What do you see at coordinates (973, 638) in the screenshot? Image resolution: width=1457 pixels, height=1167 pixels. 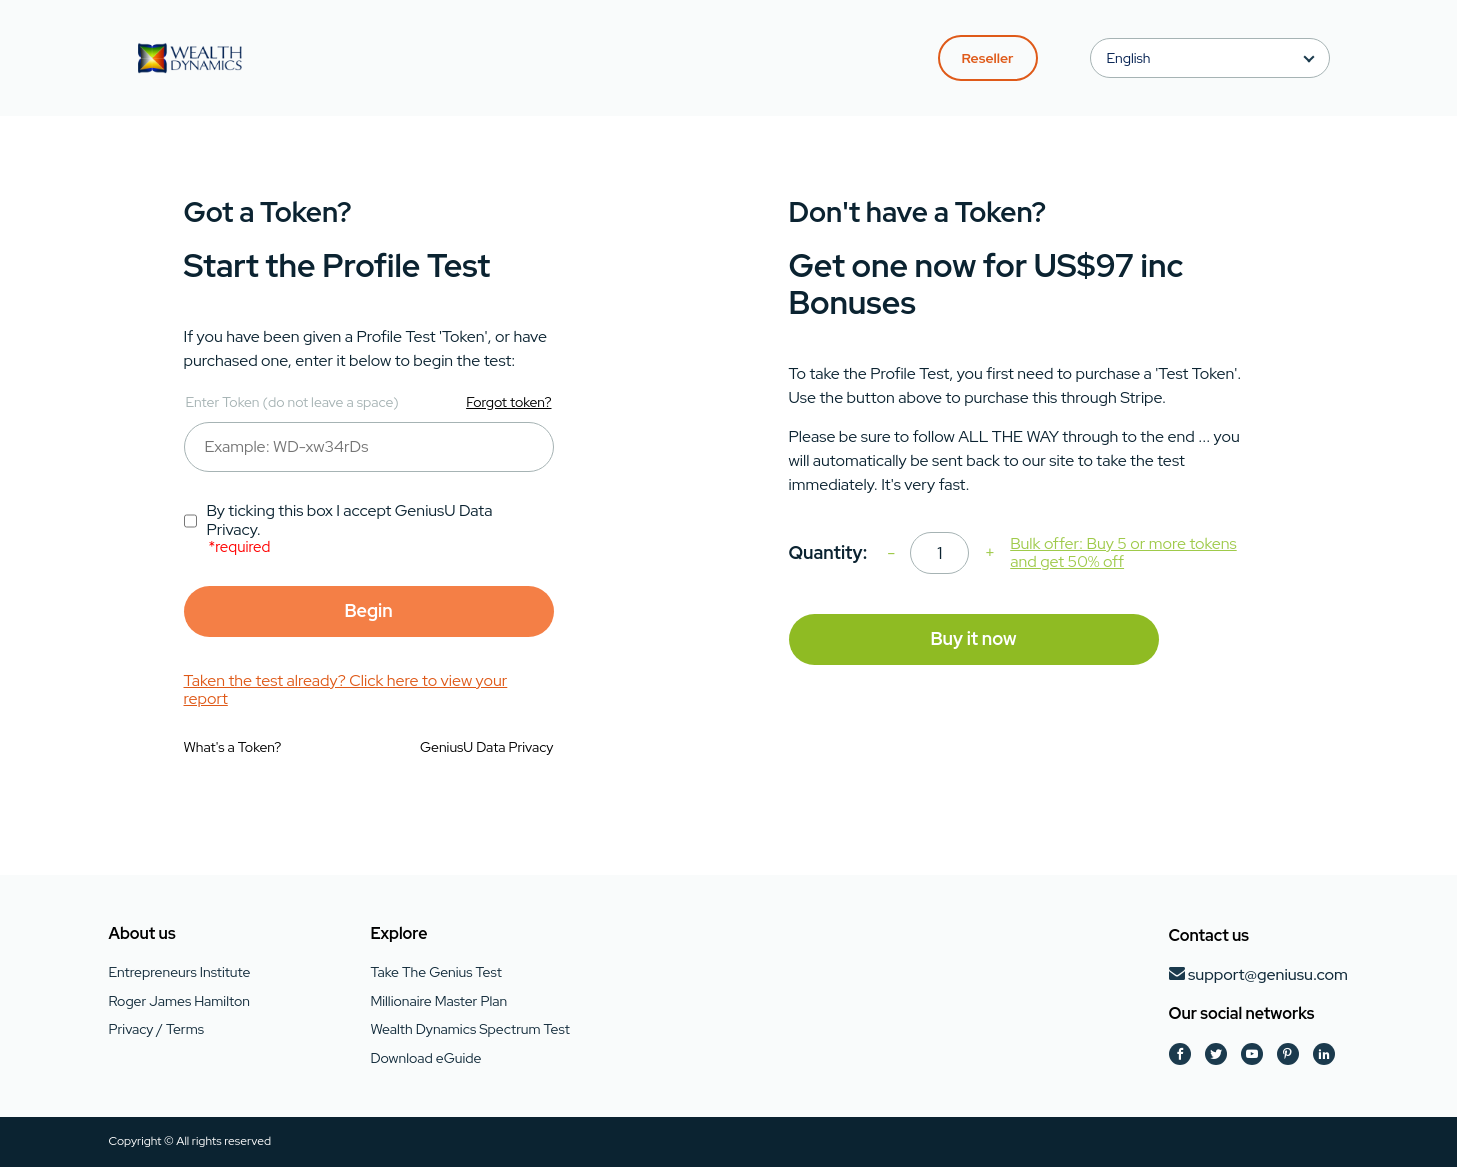 I see `Buy it now` at bounding box center [973, 638].